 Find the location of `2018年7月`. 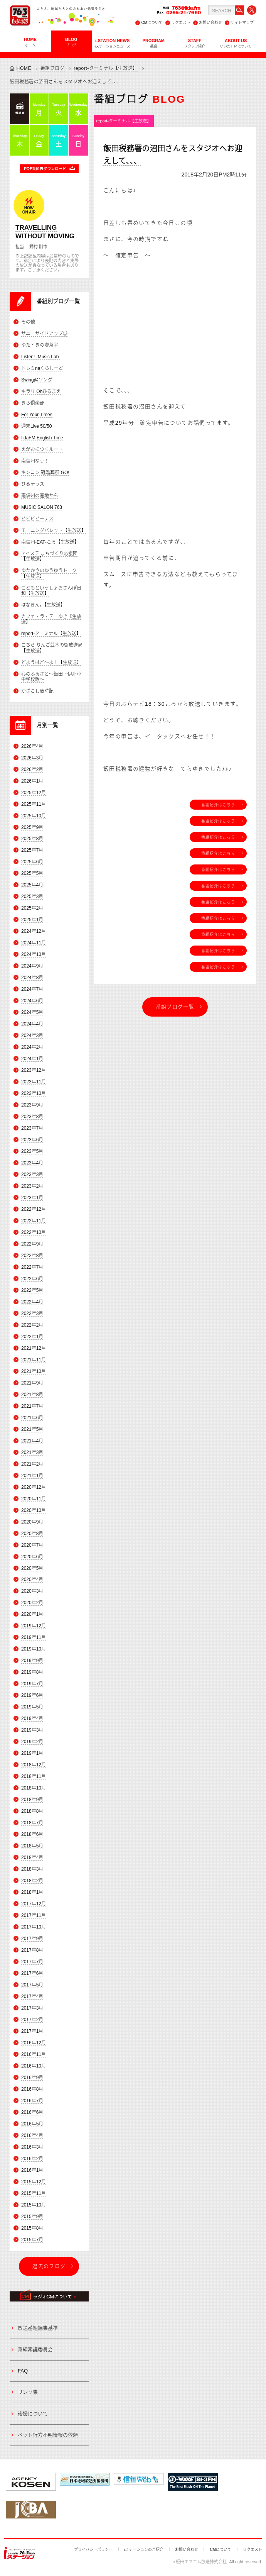

2018年7月 is located at coordinates (32, 1822).